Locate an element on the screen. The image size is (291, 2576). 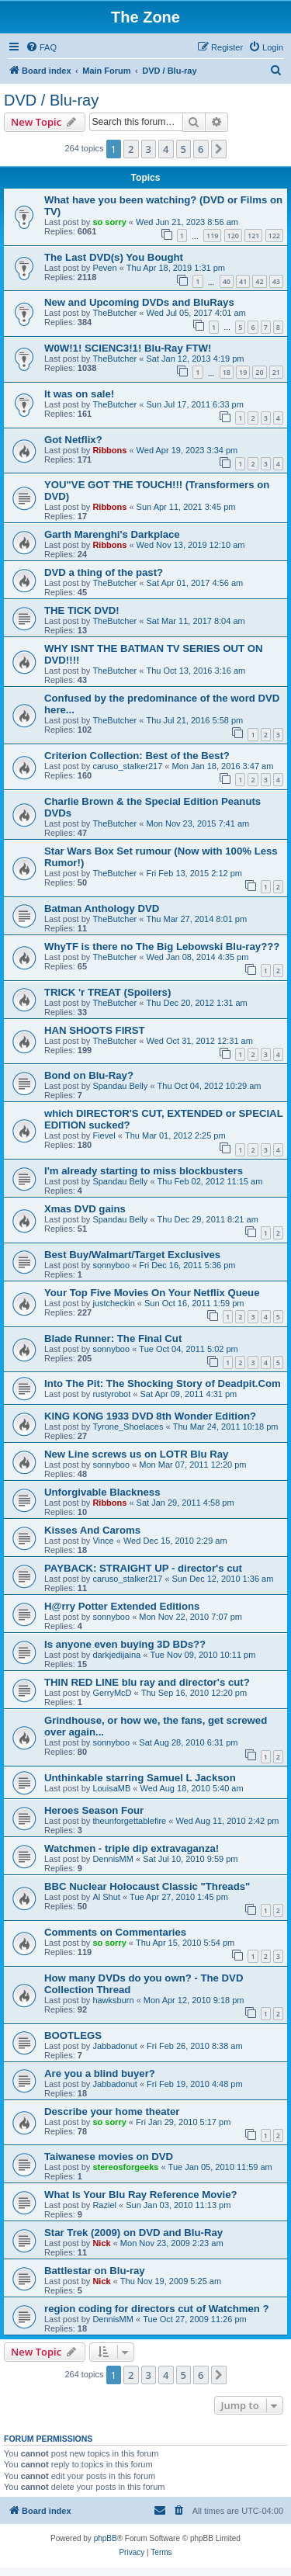
120 is located at coordinates (233, 236).